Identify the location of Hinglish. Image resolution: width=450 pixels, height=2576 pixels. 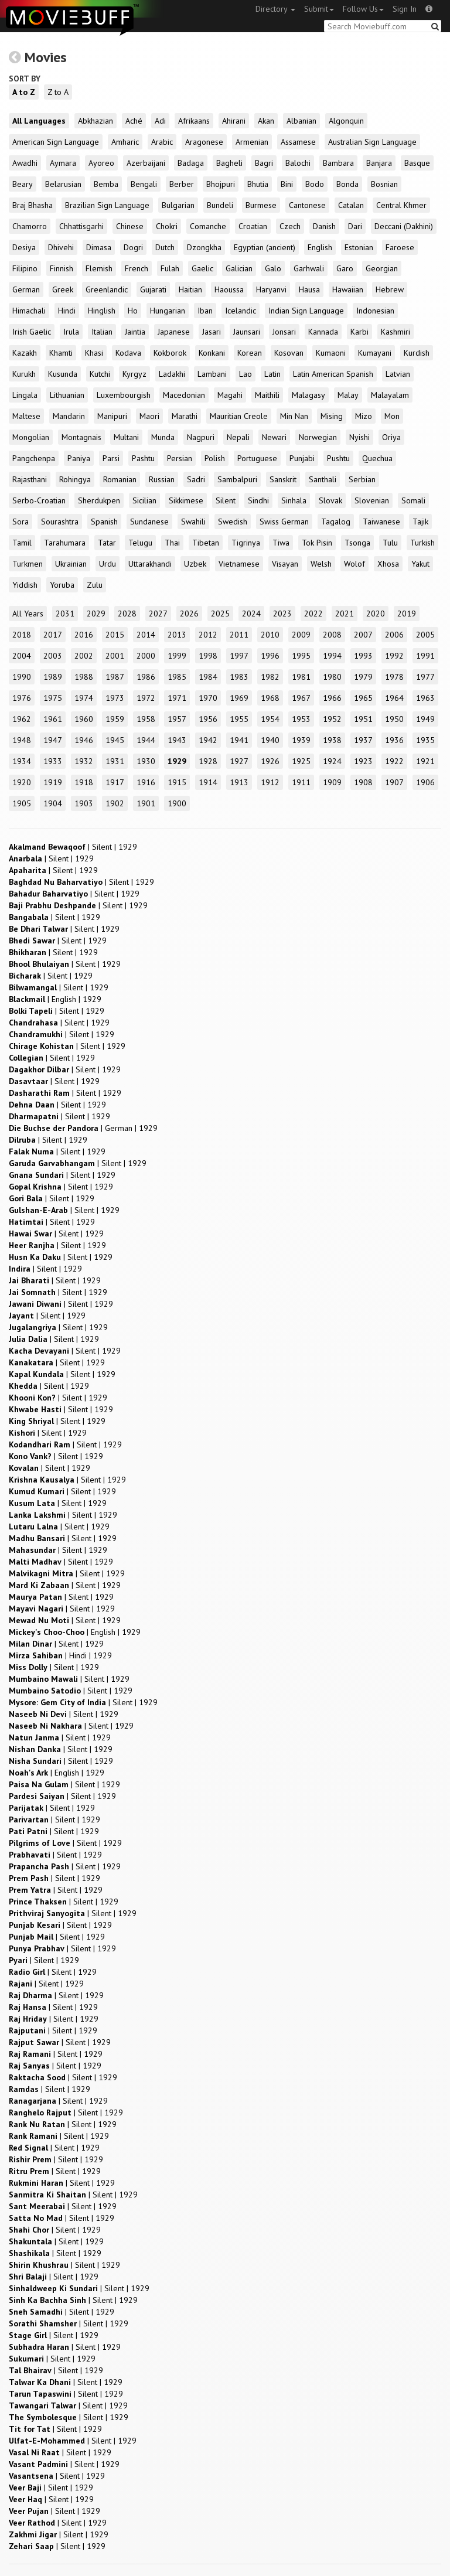
(101, 310).